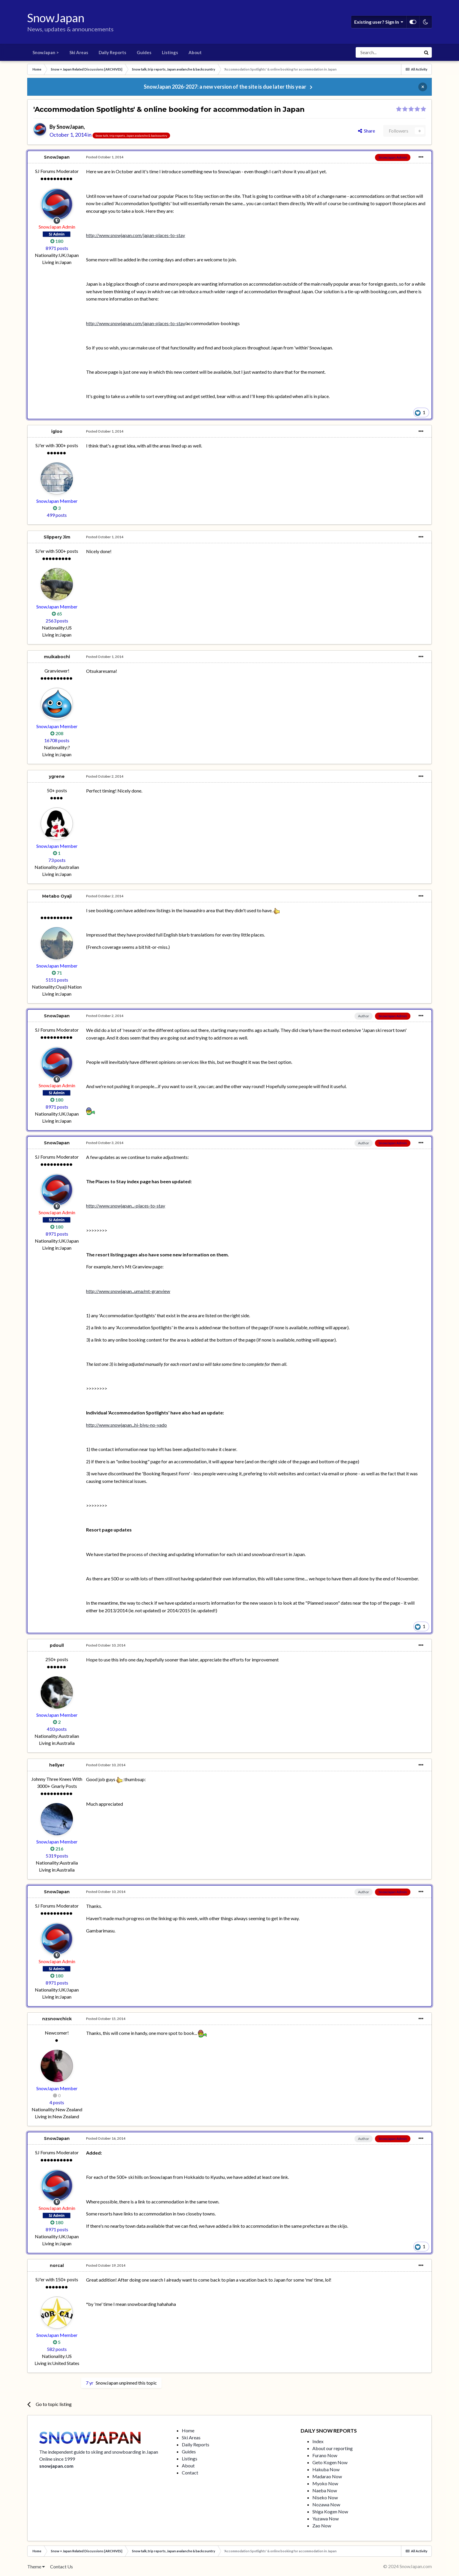  I want to click on pdoull, so click(57, 1645).